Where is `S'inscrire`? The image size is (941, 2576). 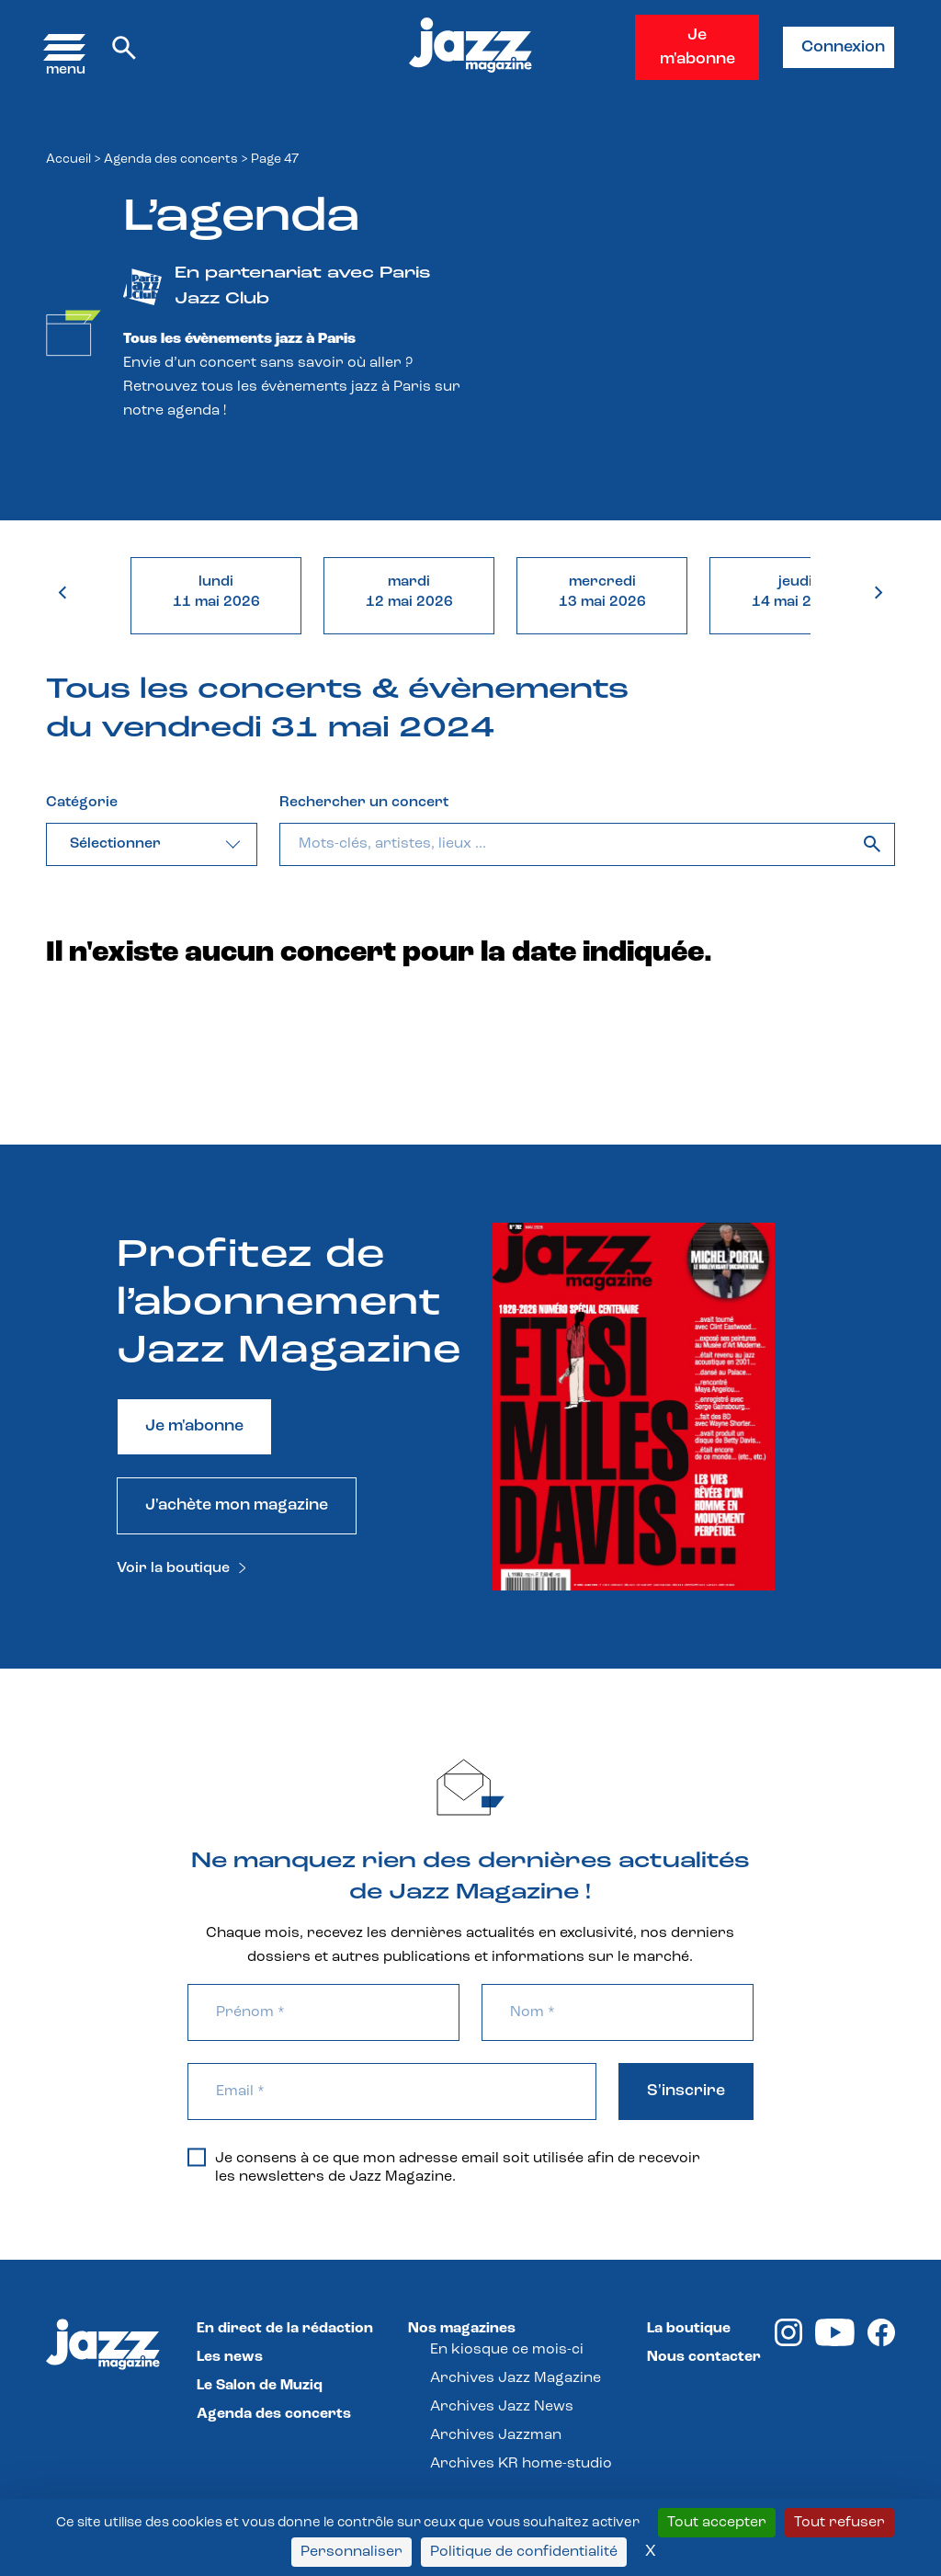 S'inscrire is located at coordinates (686, 2091).